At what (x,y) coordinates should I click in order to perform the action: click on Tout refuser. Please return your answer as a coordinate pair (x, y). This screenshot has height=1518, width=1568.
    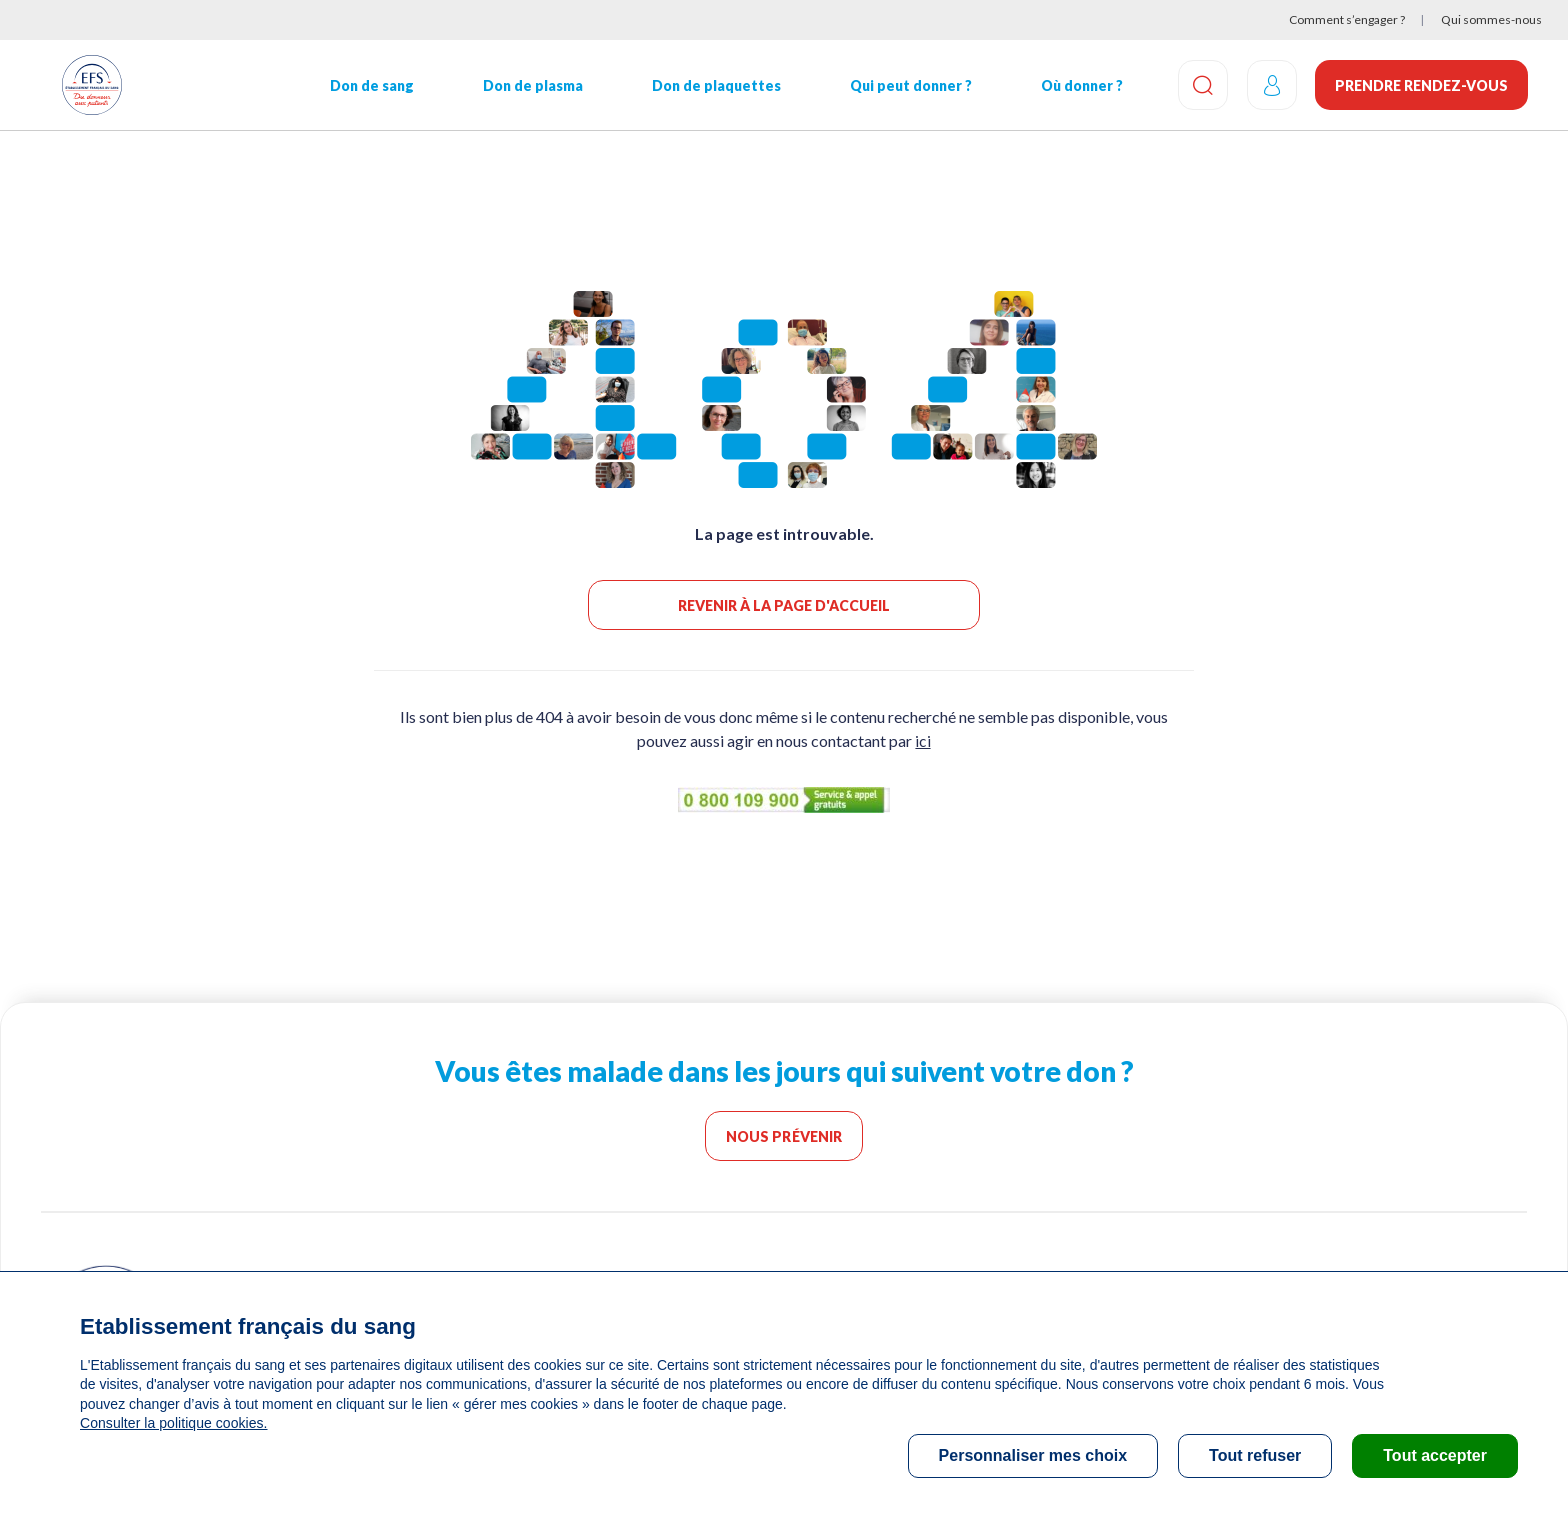
    Looking at the image, I should click on (1255, 1455).